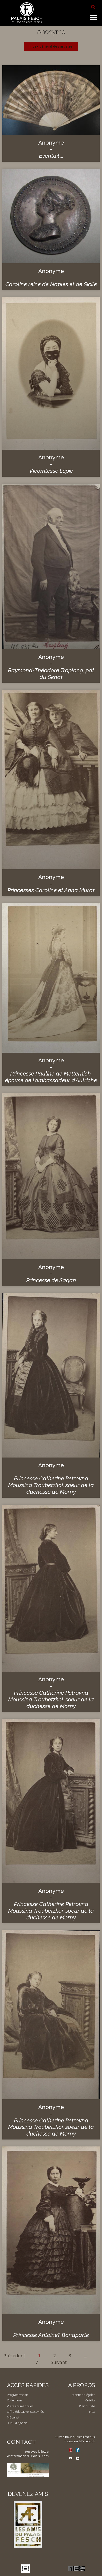  What do you see at coordinates (51, 149) in the screenshot?
I see `Anonyme –` at bounding box center [51, 149].